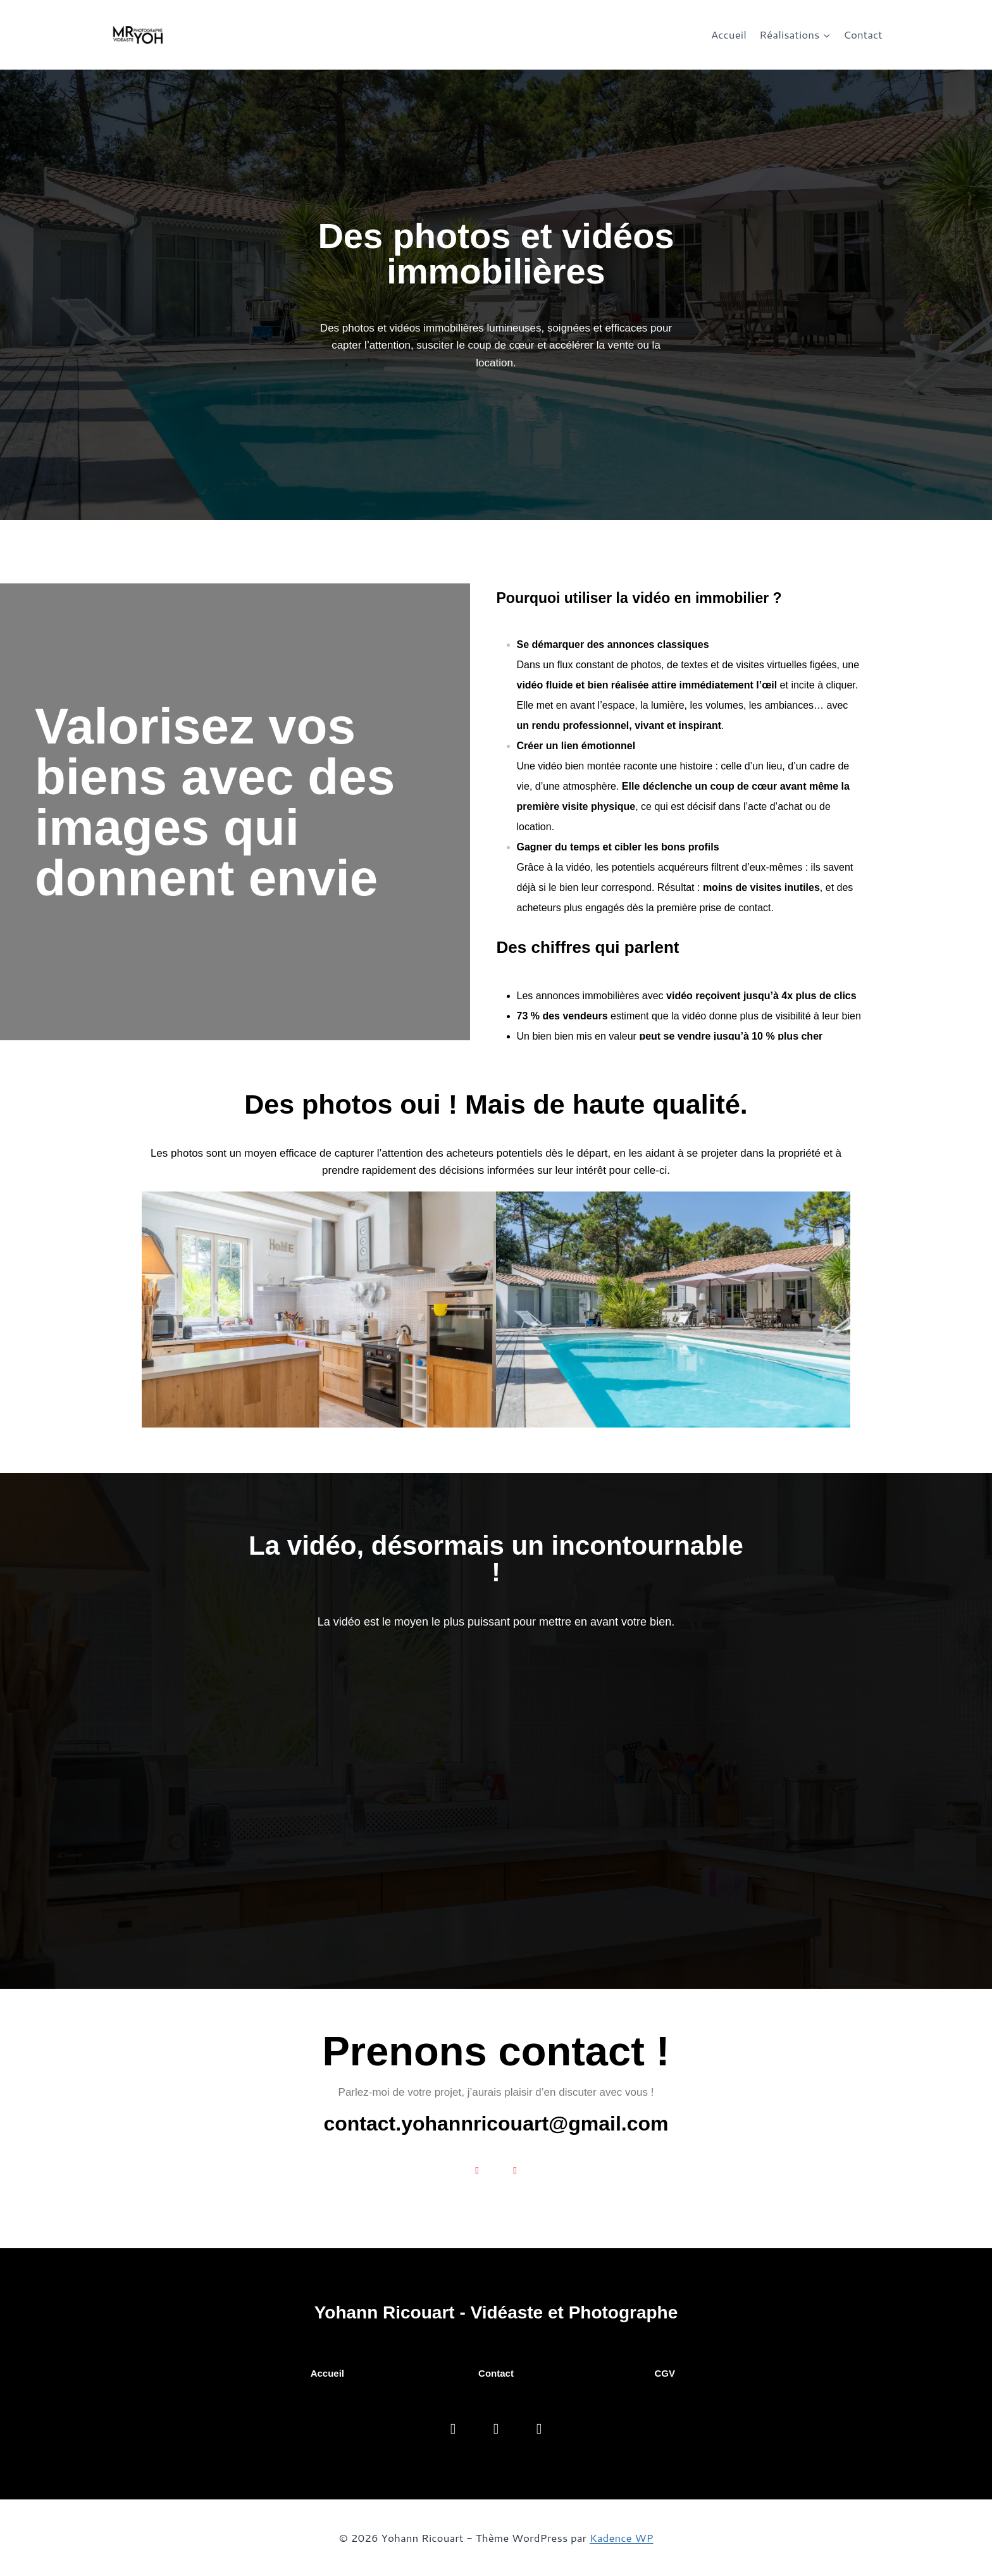 Image resolution: width=992 pixels, height=2576 pixels. What do you see at coordinates (664, 2373) in the screenshot?
I see `CGV` at bounding box center [664, 2373].